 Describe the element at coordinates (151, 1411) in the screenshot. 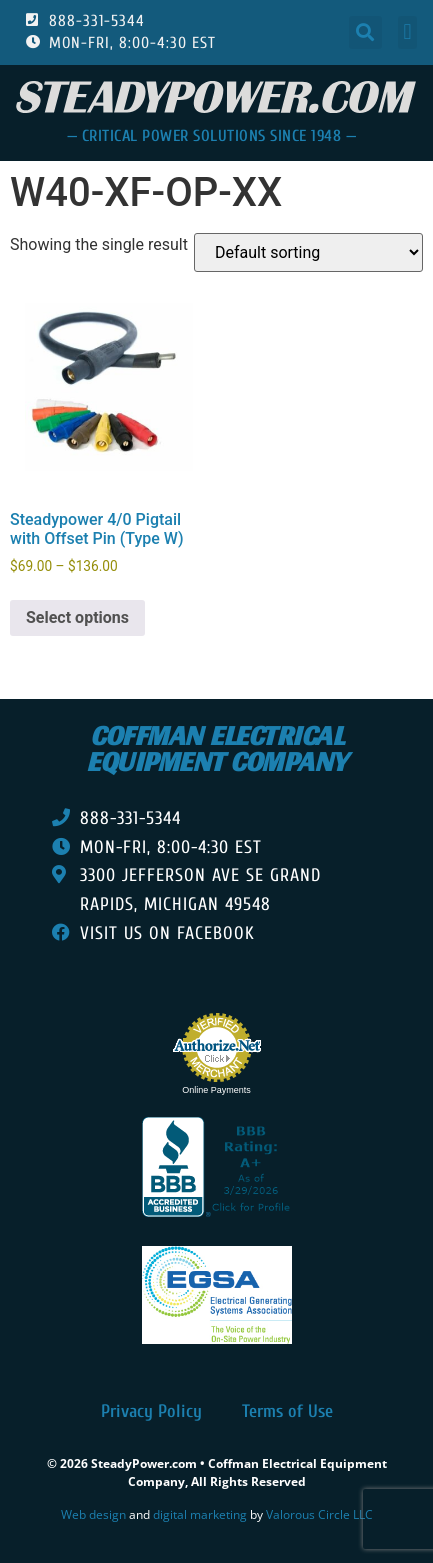

I see `Privacy Policy` at that location.